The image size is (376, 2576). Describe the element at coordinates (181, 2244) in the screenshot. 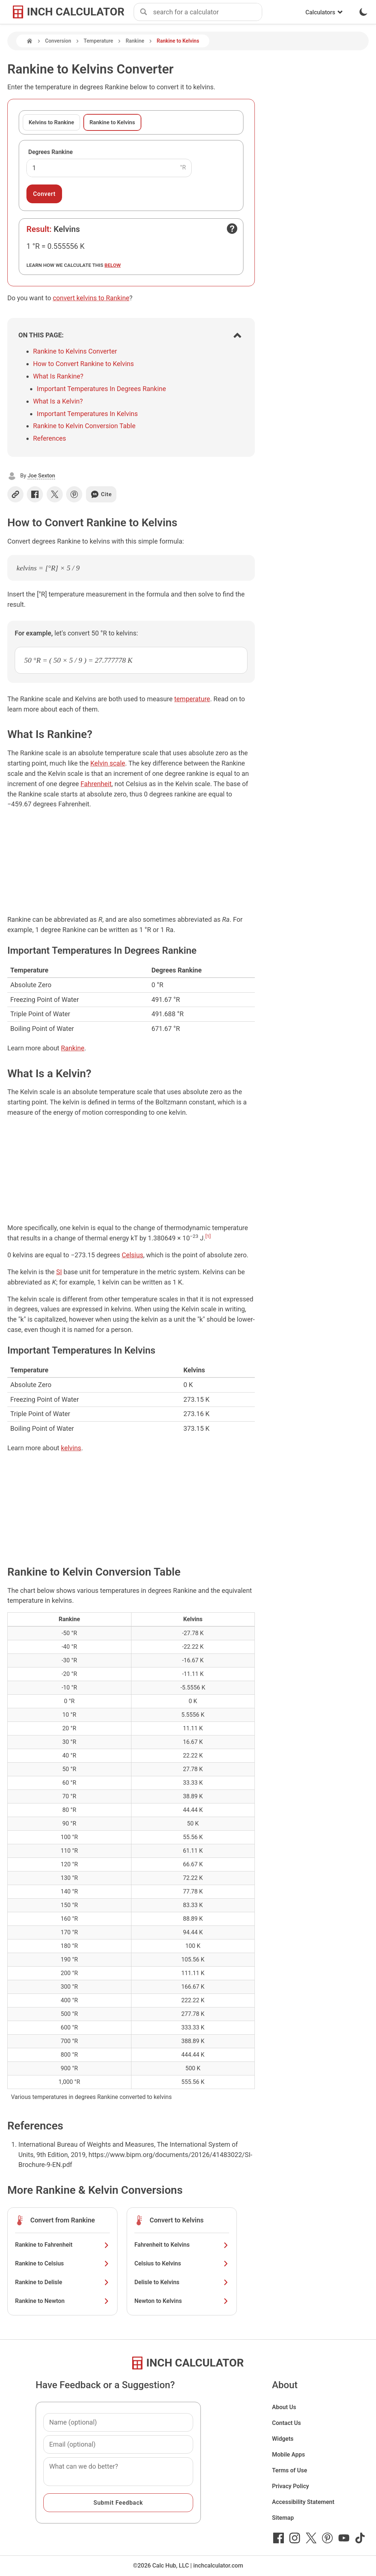

I see `Fahrenheit to Kelvins` at that location.